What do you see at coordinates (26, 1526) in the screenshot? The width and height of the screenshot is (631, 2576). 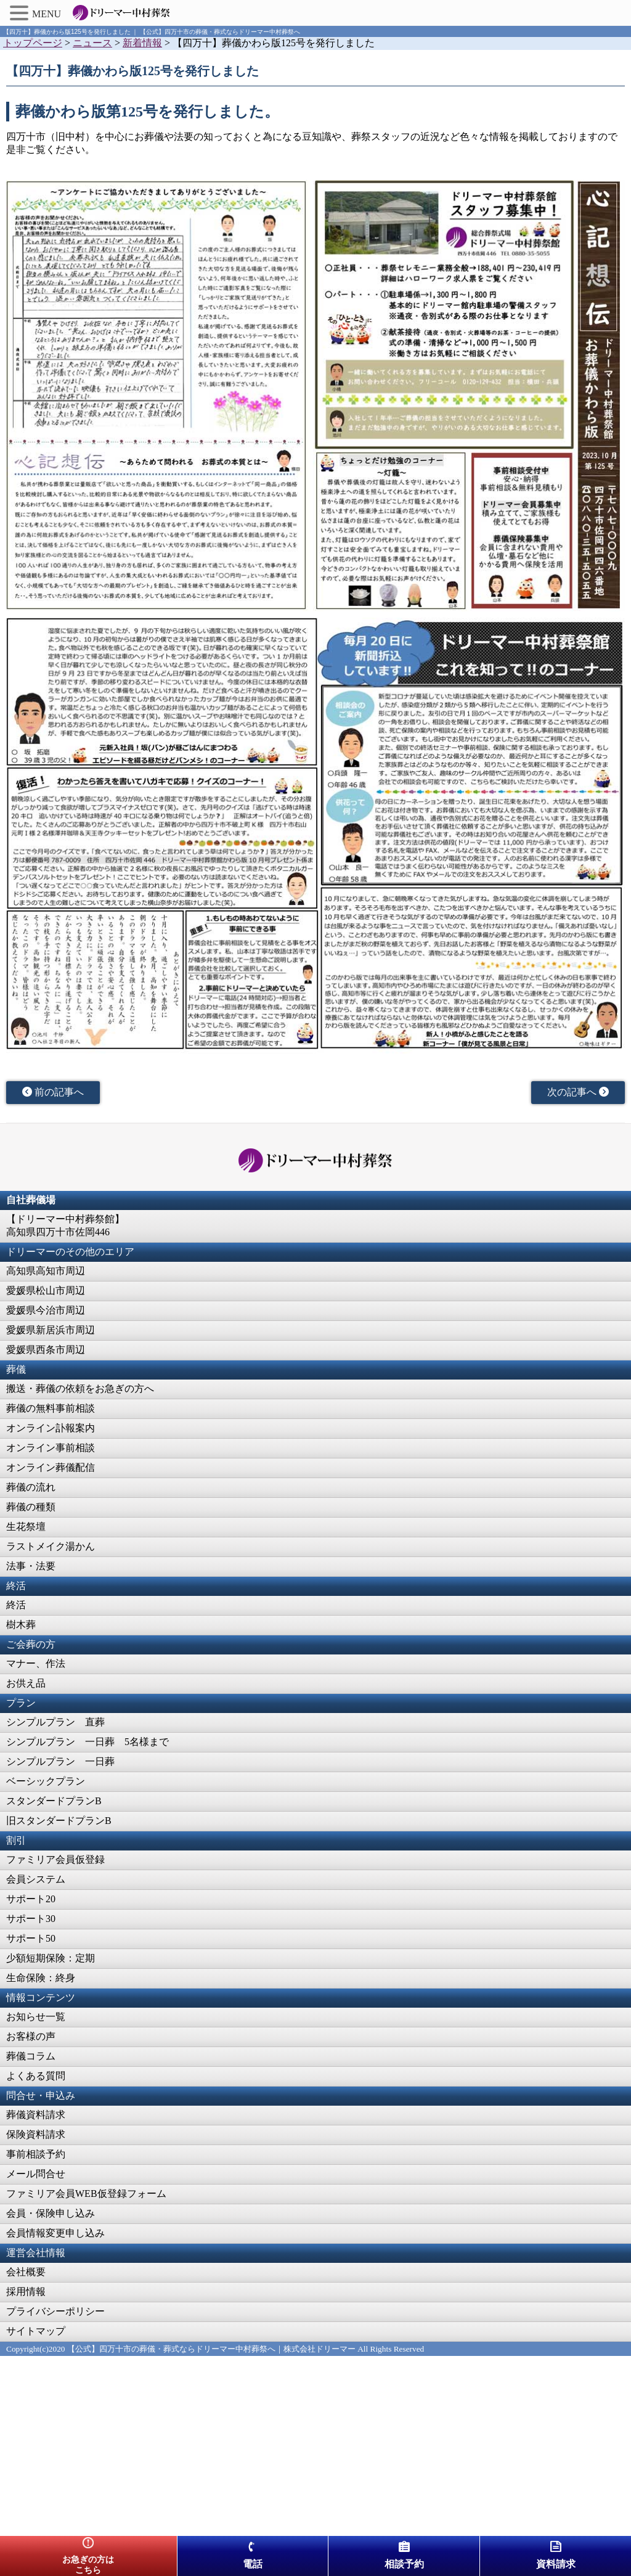 I see `生花祭壇` at bounding box center [26, 1526].